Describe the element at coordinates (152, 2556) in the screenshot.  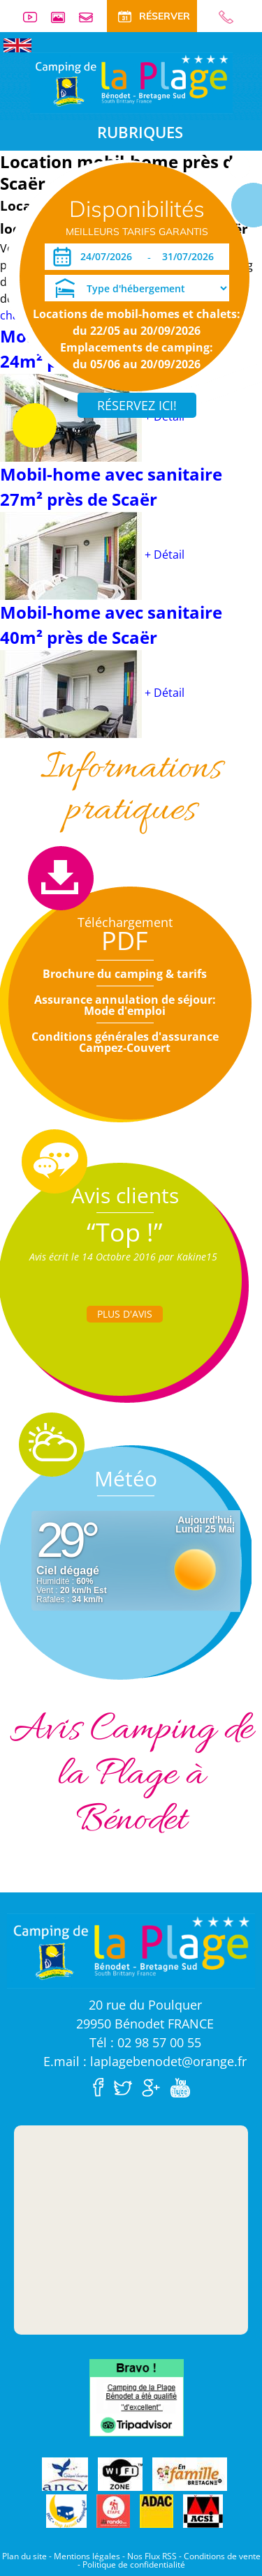
I see `Nos Flux RSS` at that location.